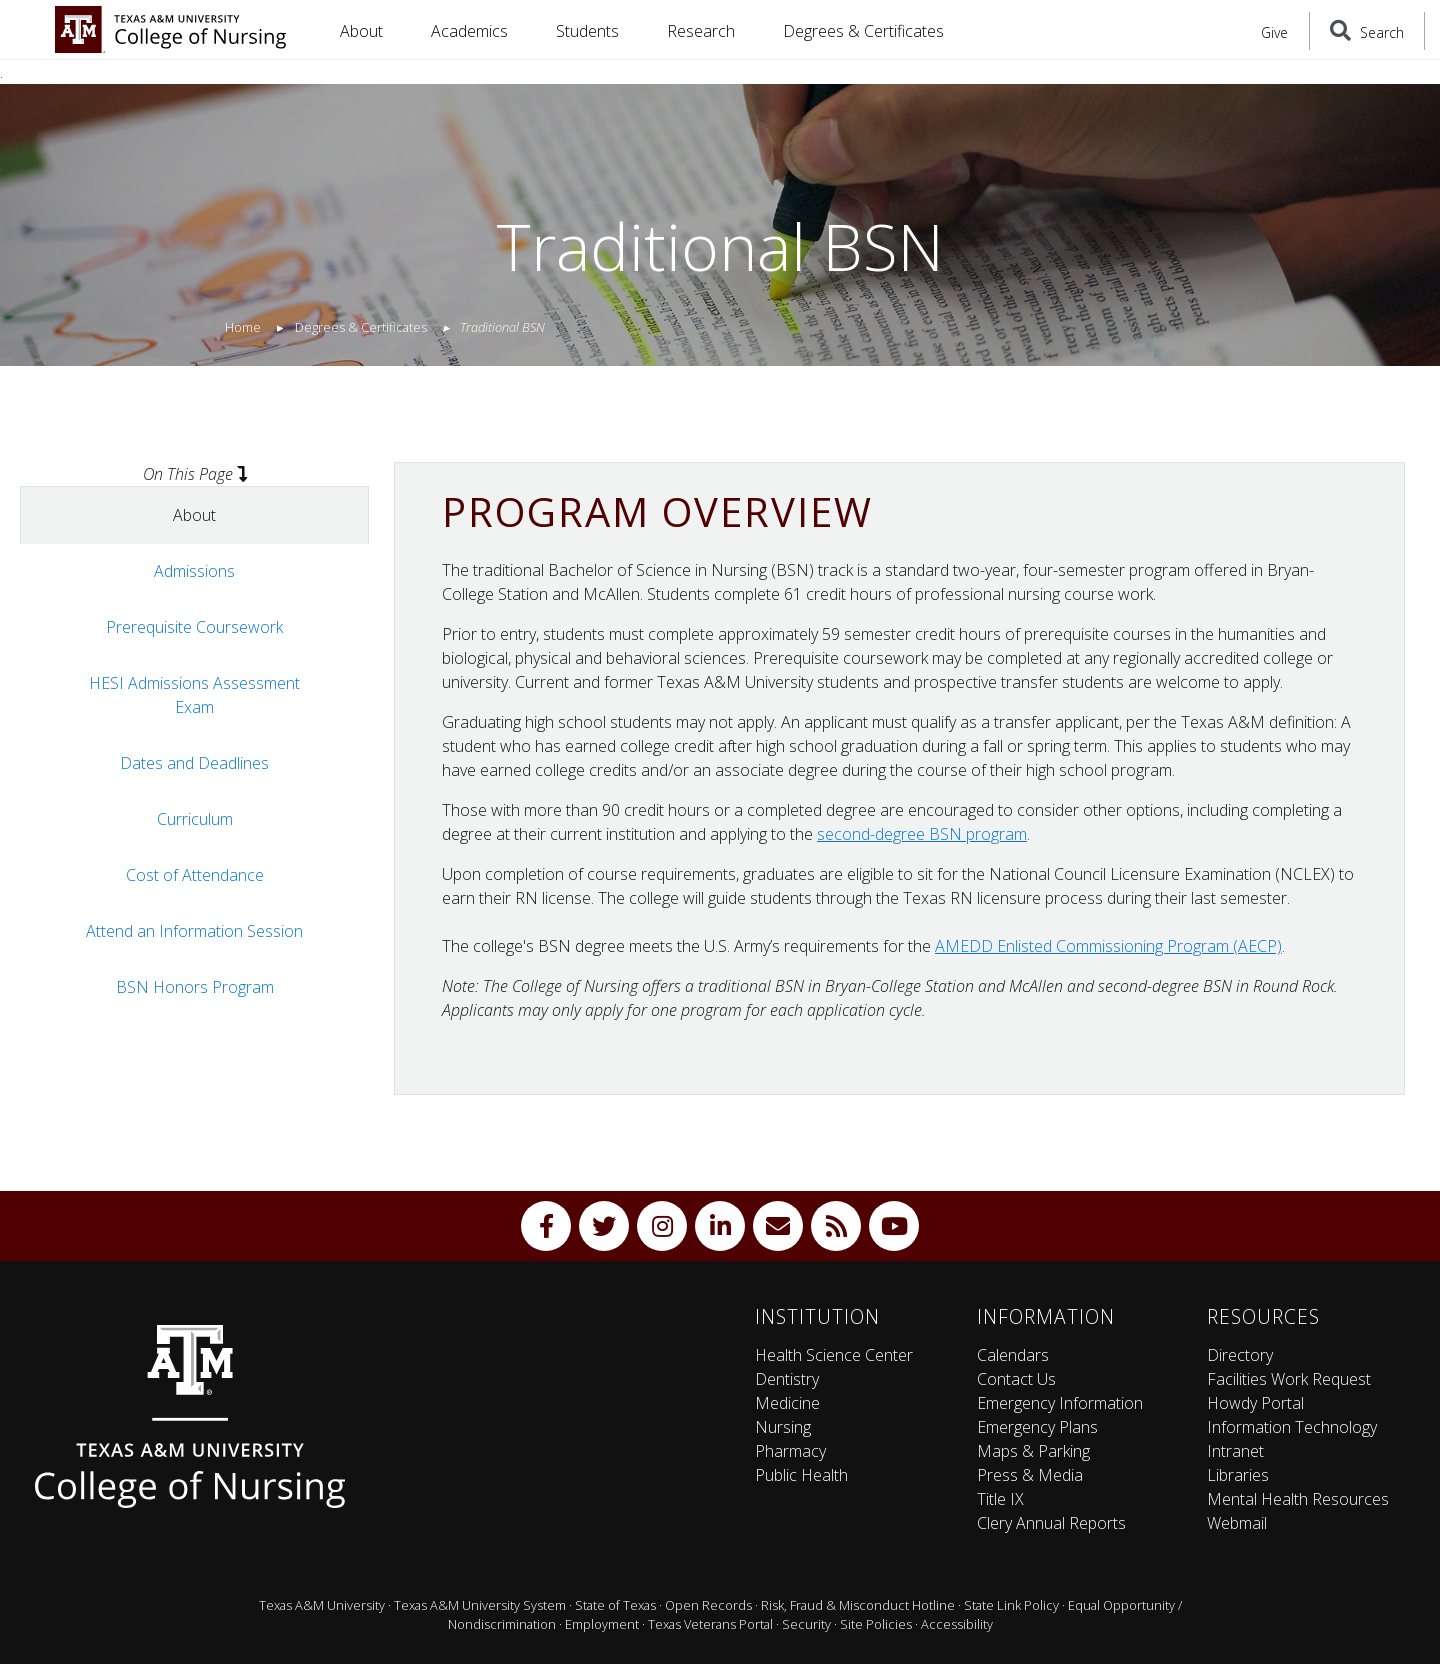 This screenshot has width=1440, height=1664. What do you see at coordinates (783, 1427) in the screenshot?
I see `Nursing` at bounding box center [783, 1427].